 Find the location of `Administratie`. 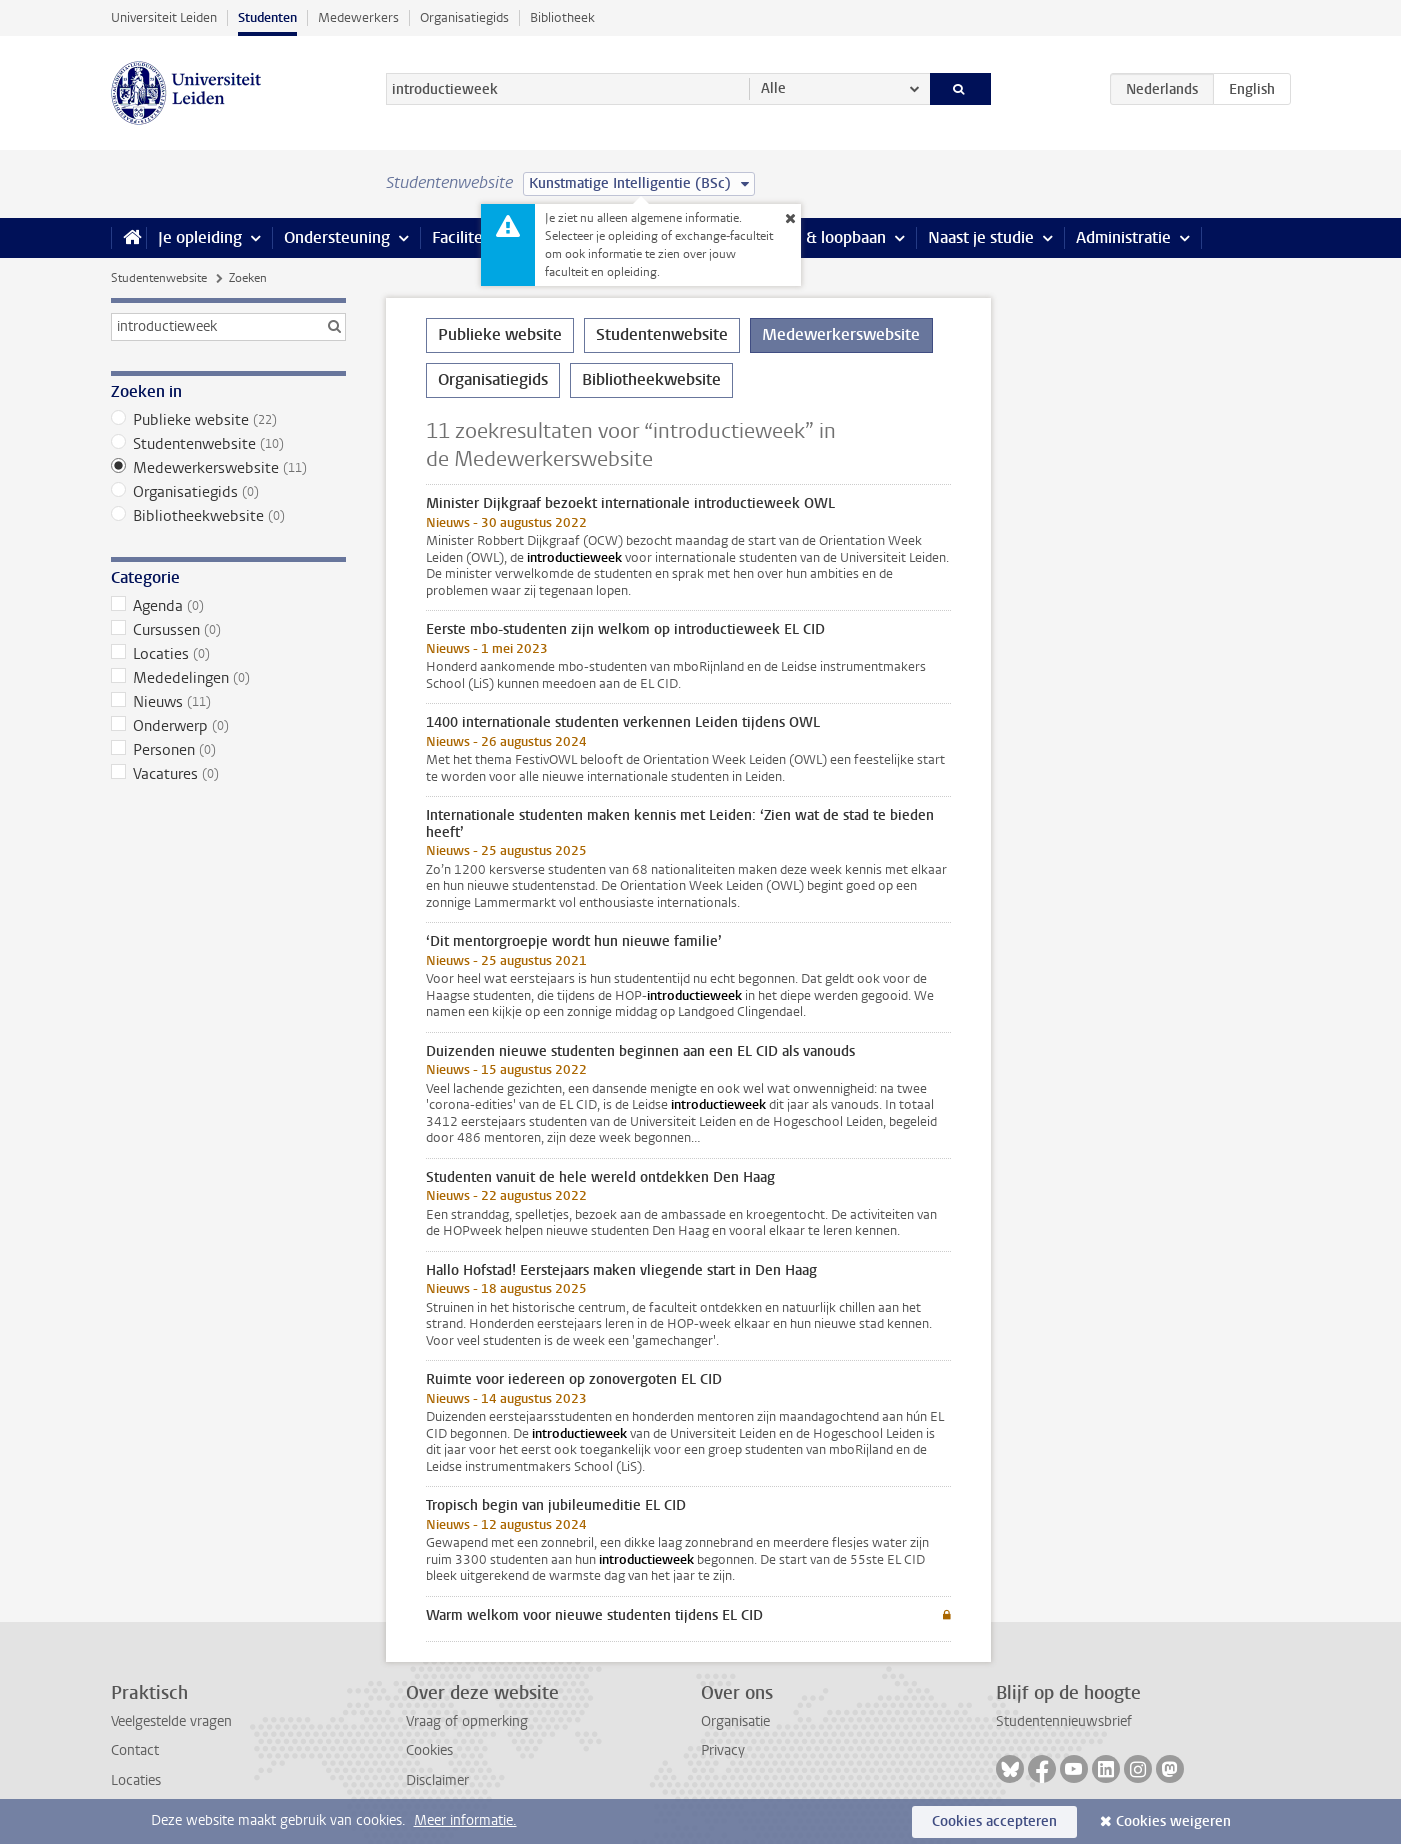

Administratie is located at coordinates (1123, 237).